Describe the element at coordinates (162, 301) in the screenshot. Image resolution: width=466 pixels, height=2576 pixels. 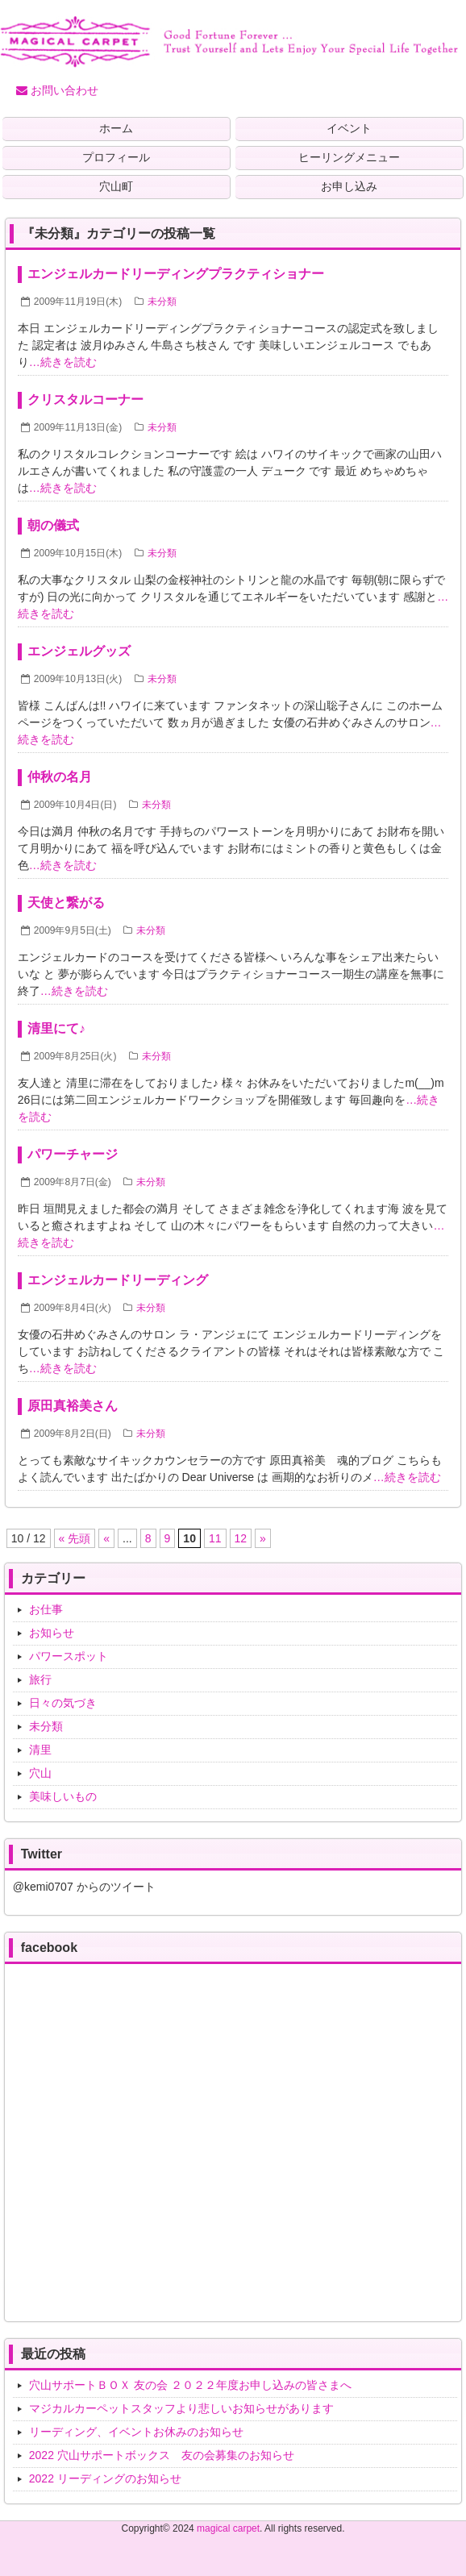
I see `未分類` at that location.